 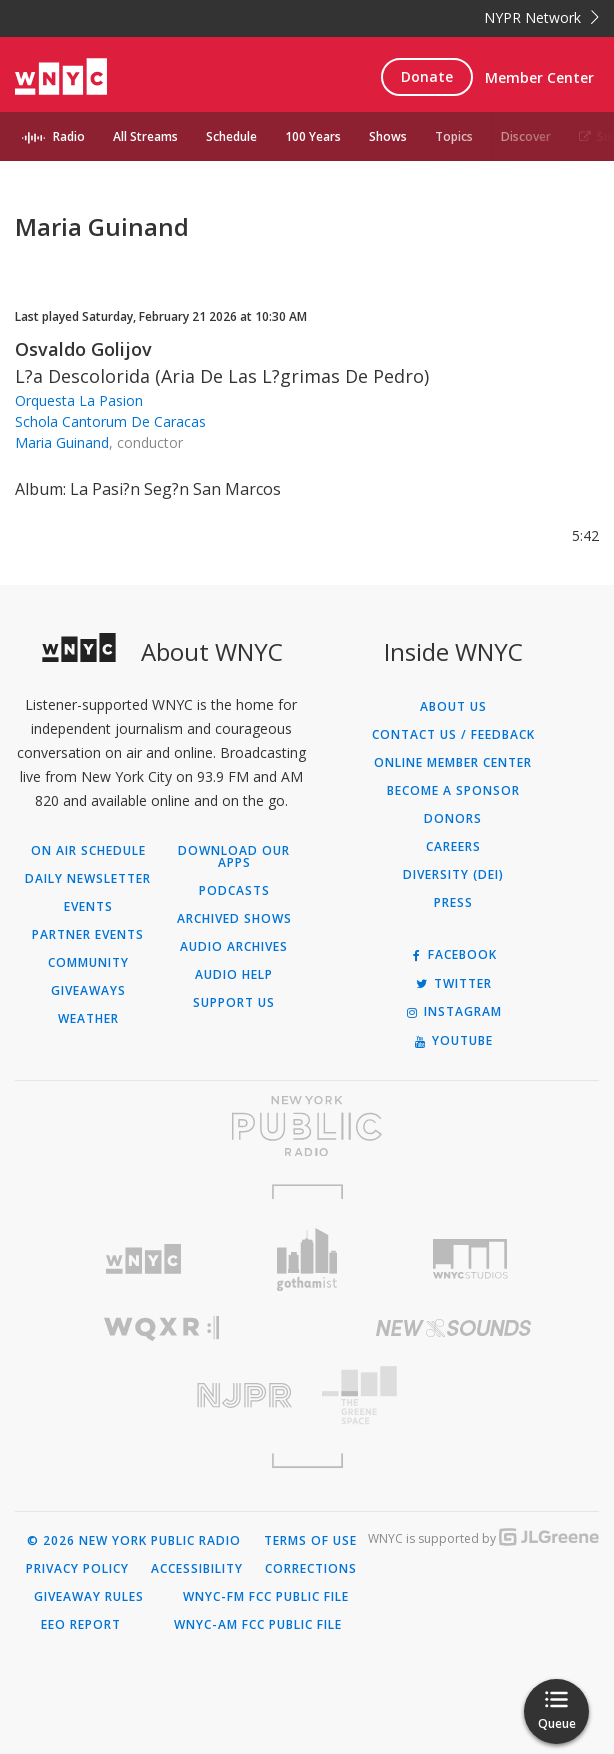 What do you see at coordinates (145, 136) in the screenshot?
I see `All Streams` at bounding box center [145, 136].